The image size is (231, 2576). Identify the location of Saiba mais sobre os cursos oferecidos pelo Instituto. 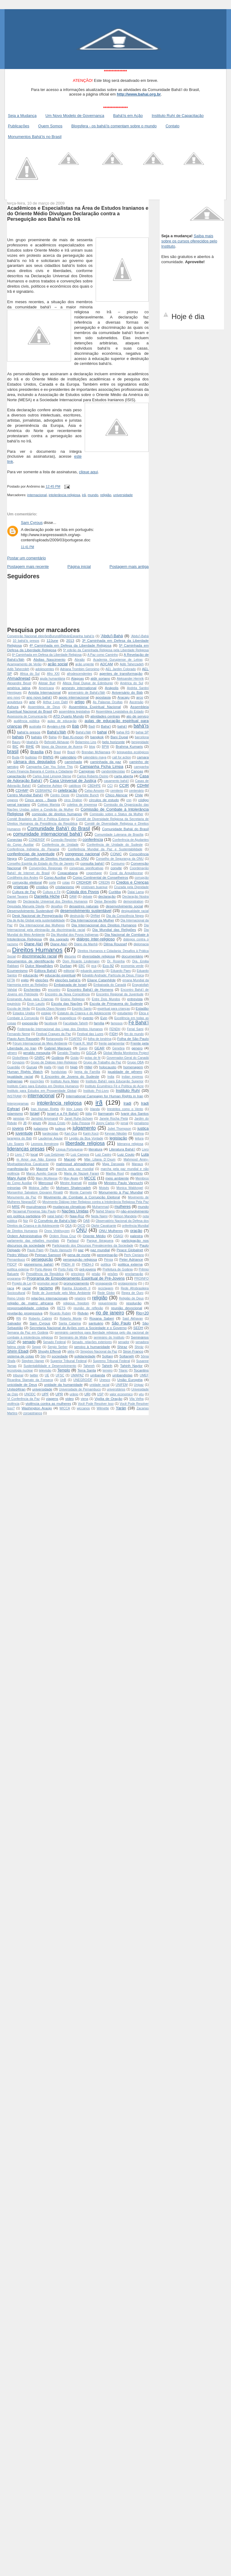
(189, 241).